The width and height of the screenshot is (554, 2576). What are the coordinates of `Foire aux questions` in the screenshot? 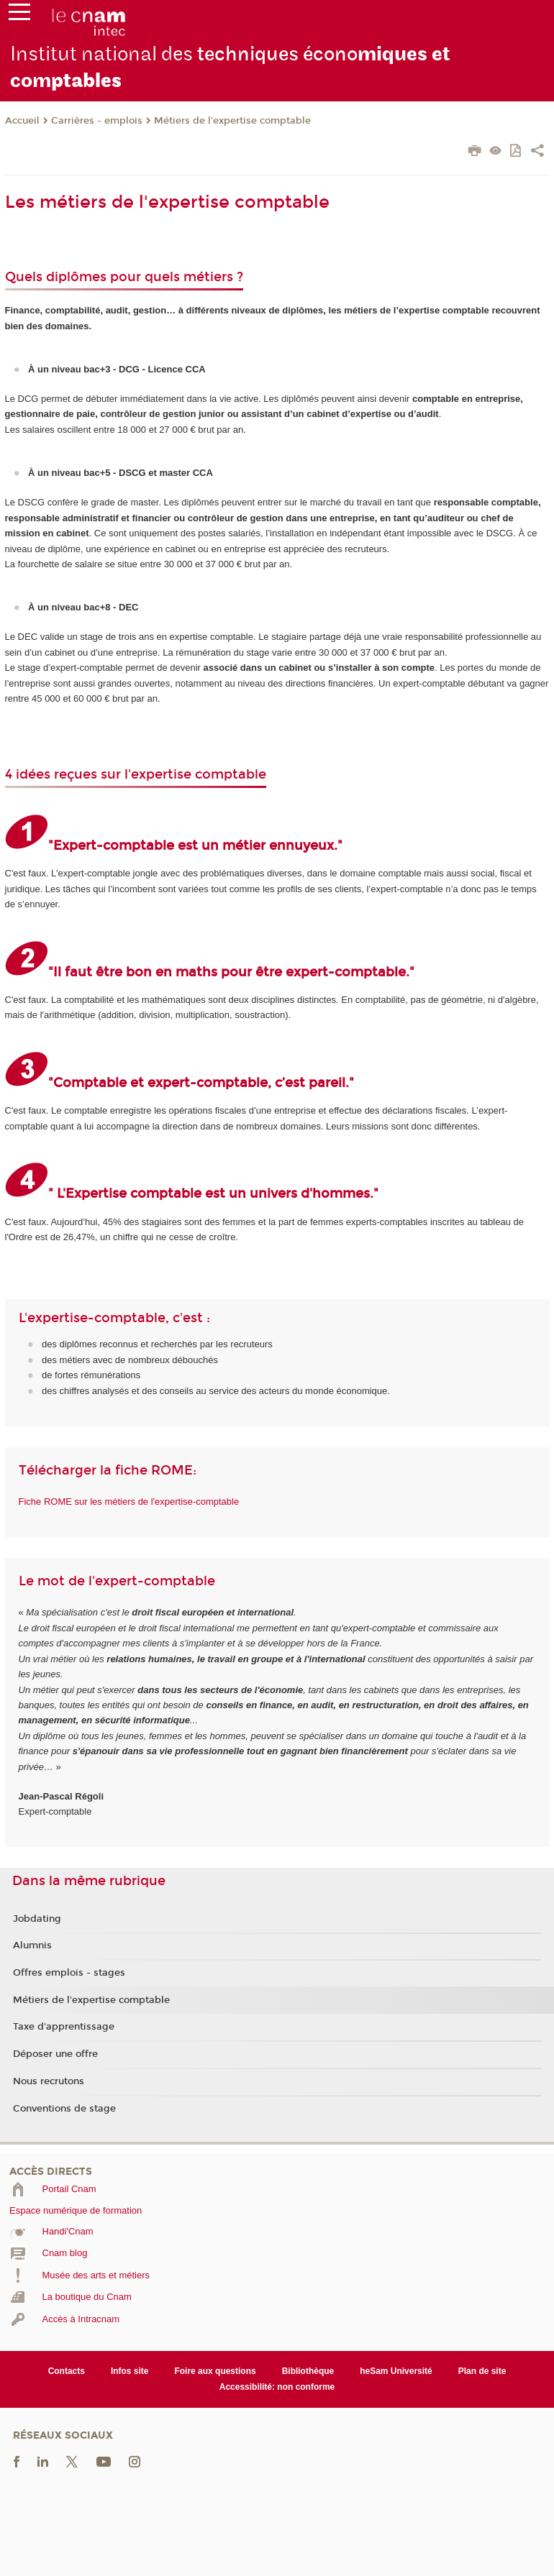 It's located at (214, 2371).